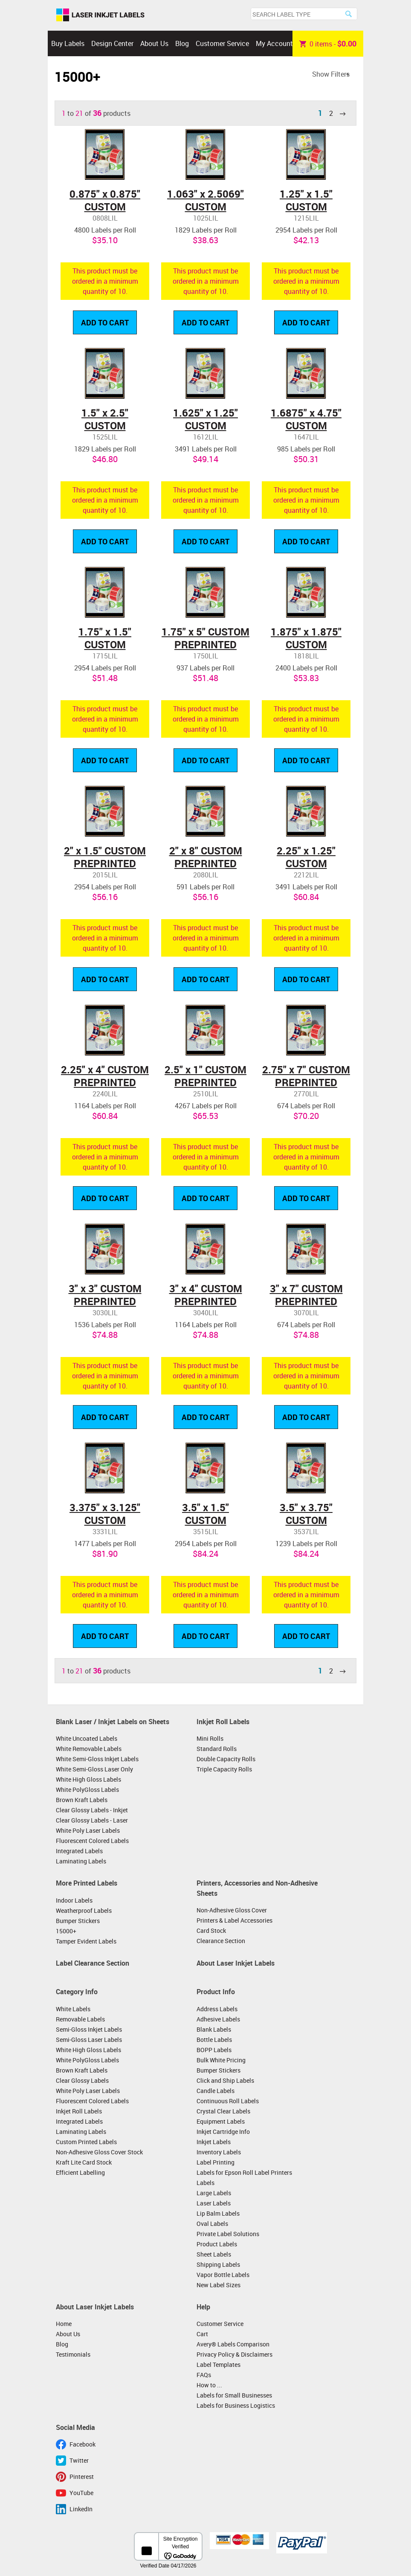 Image resolution: width=411 pixels, height=2576 pixels. I want to click on Adhesive Labels, so click(218, 2019).